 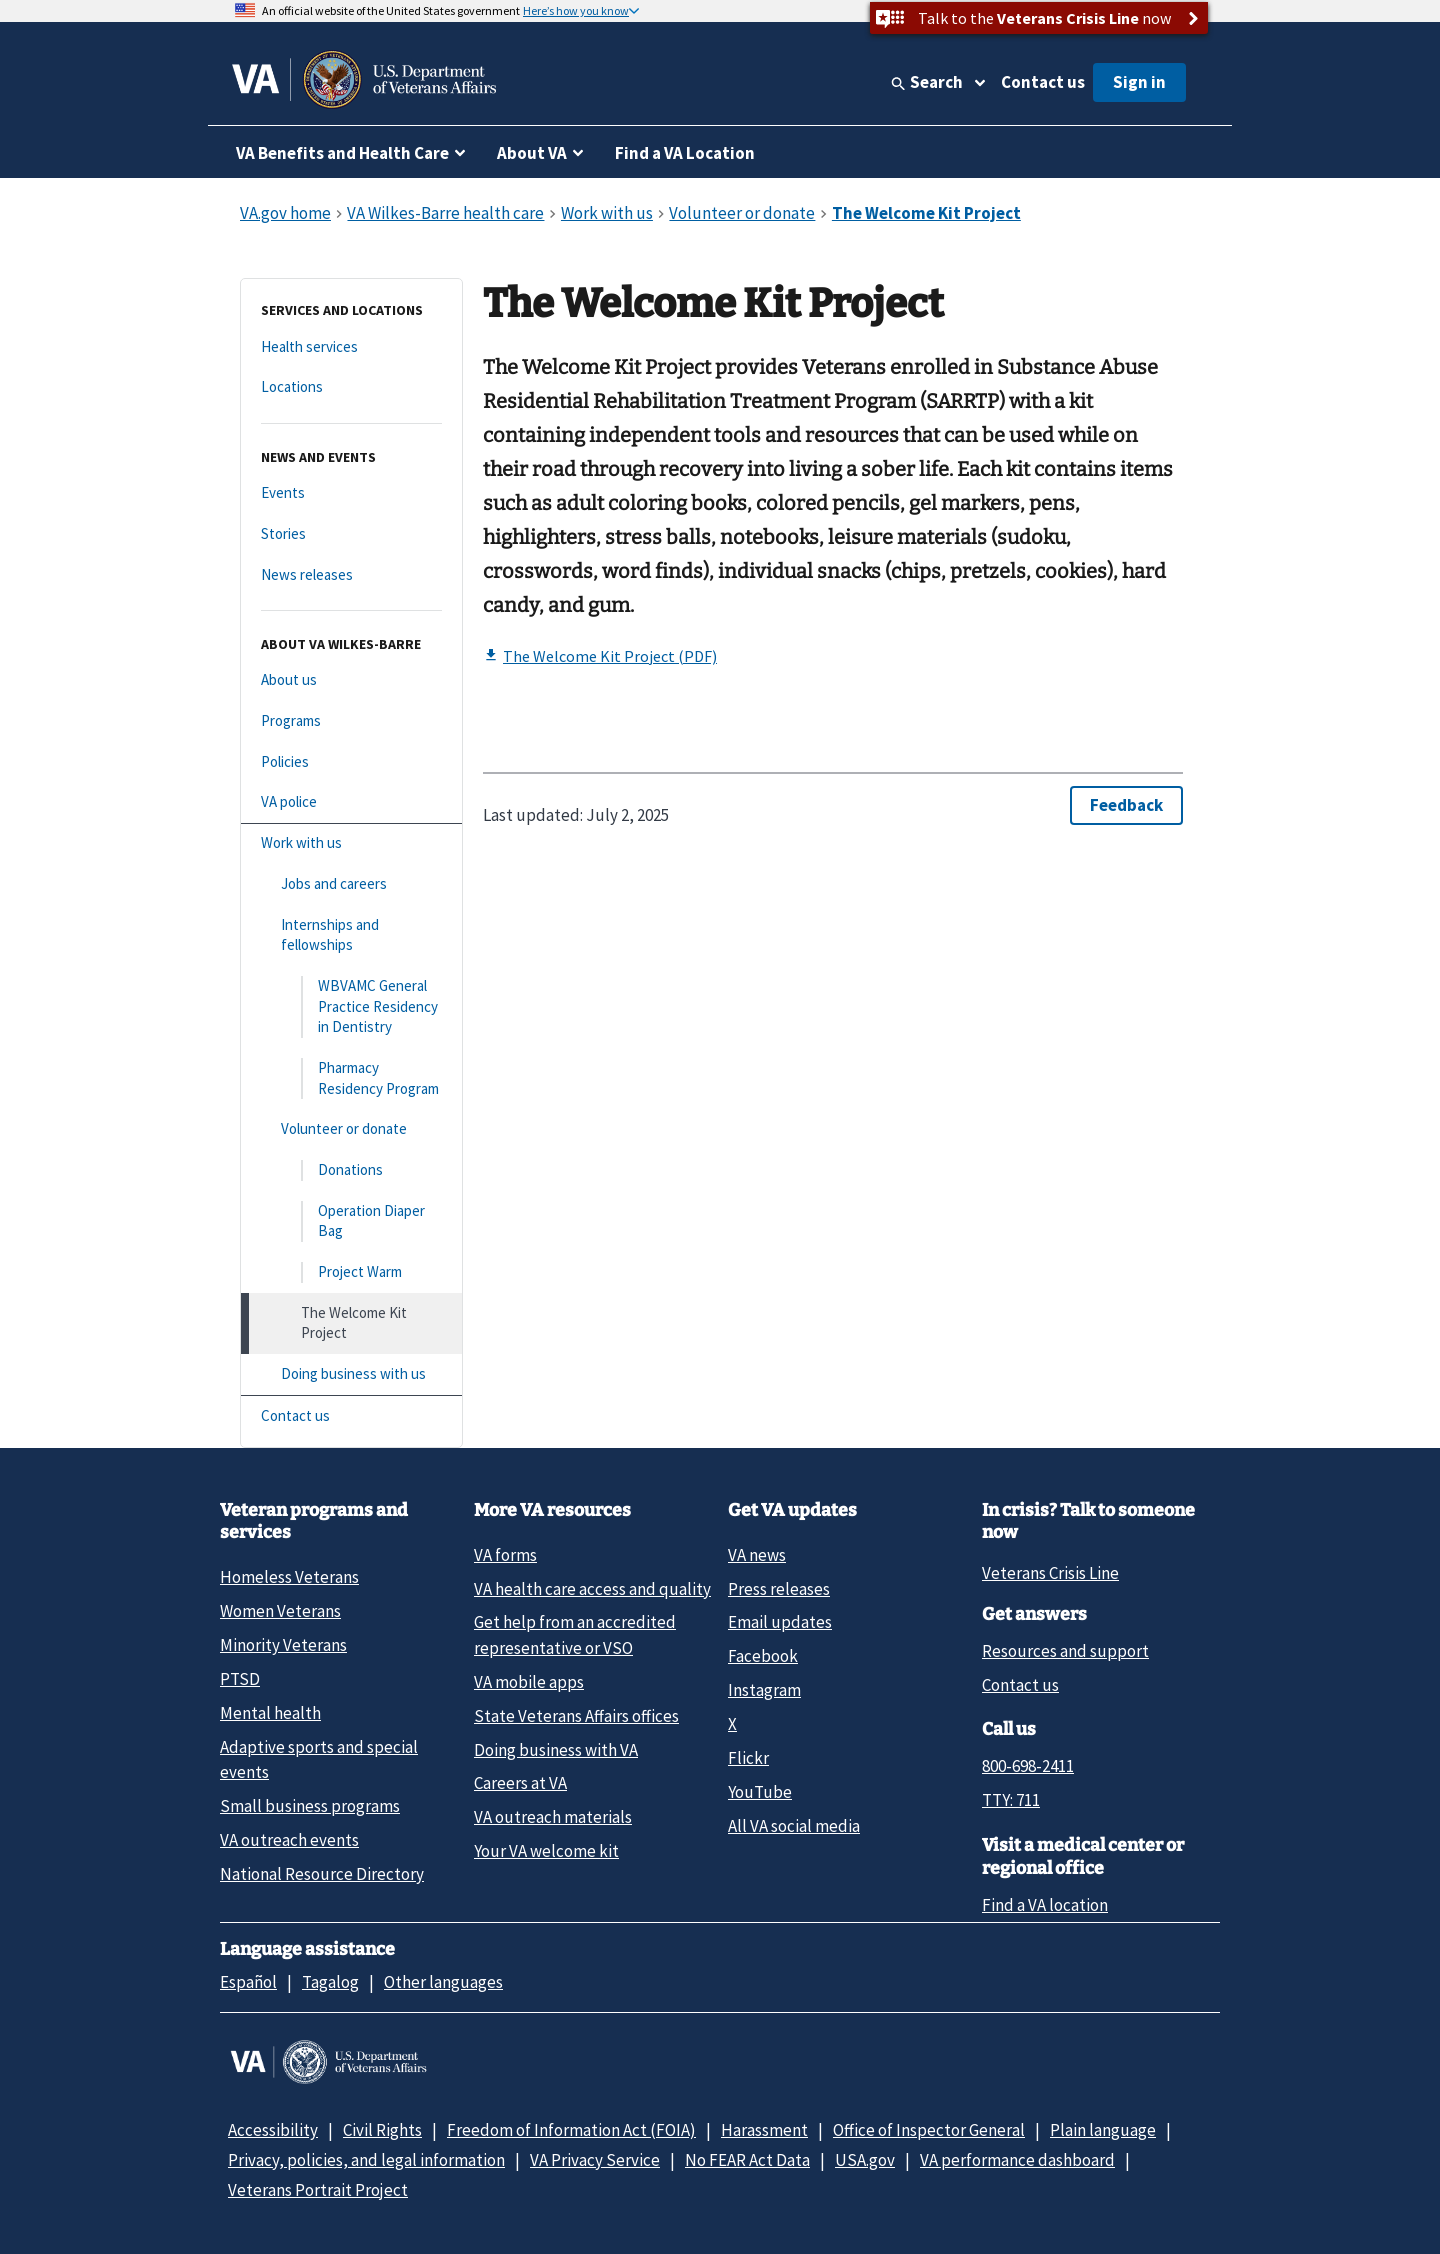 What do you see at coordinates (794, 1826) in the screenshot?
I see `All VA social media` at bounding box center [794, 1826].